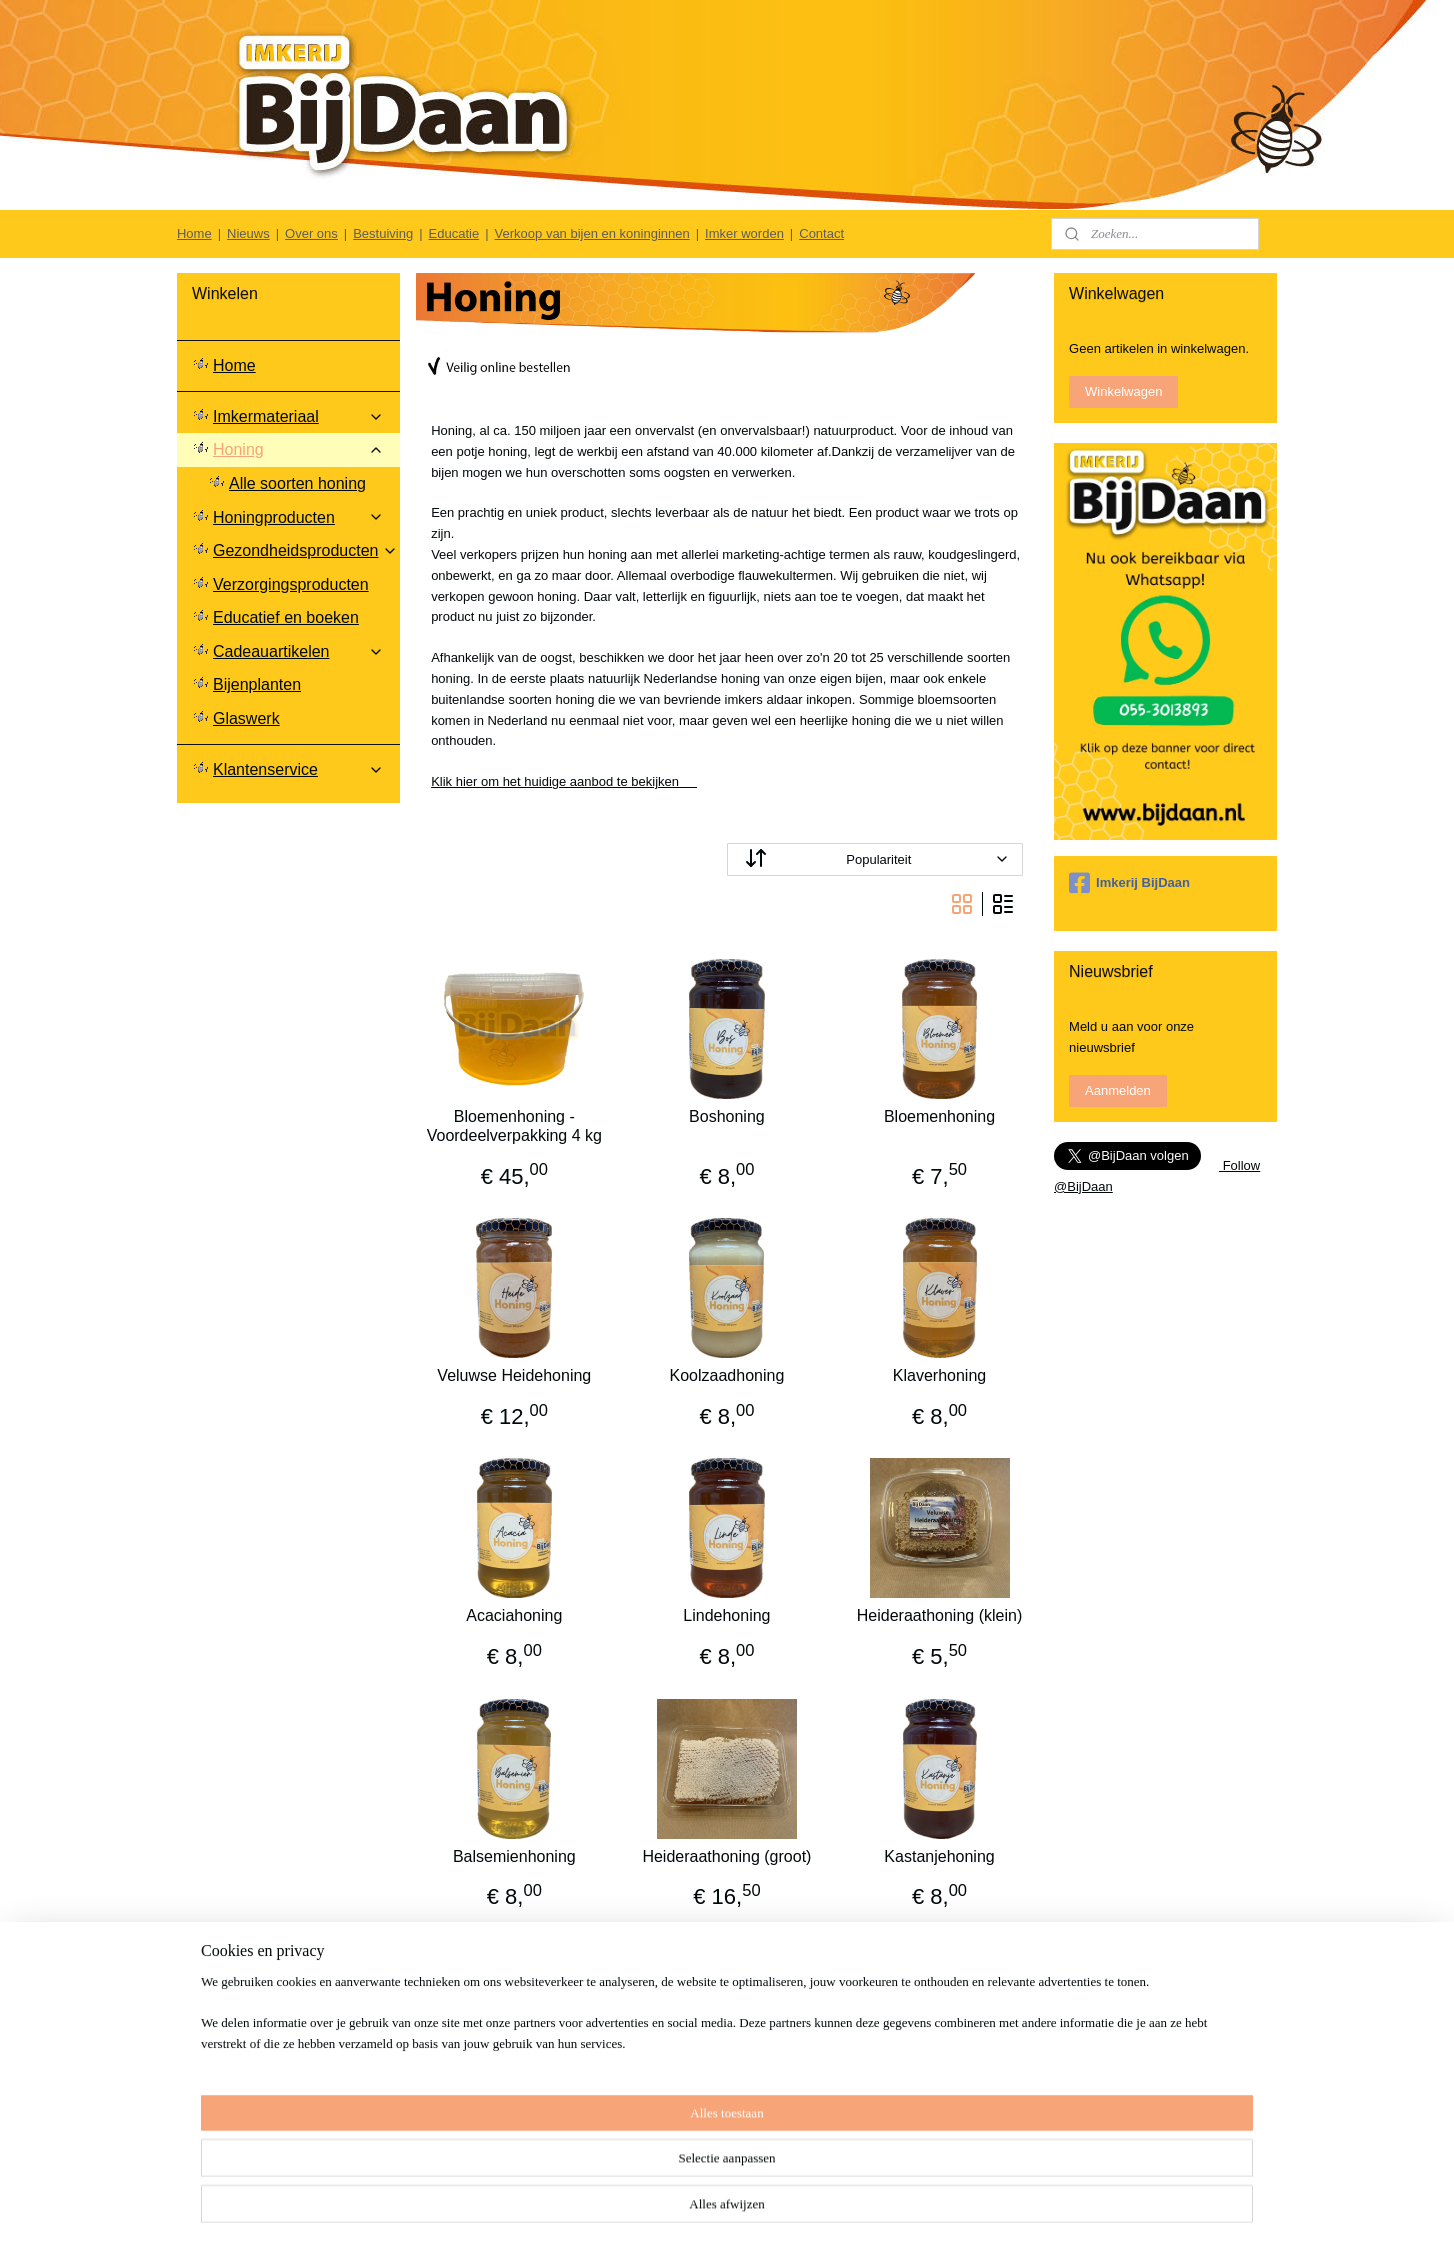  What do you see at coordinates (726, 1615) in the screenshot?
I see `Lindehoning` at bounding box center [726, 1615].